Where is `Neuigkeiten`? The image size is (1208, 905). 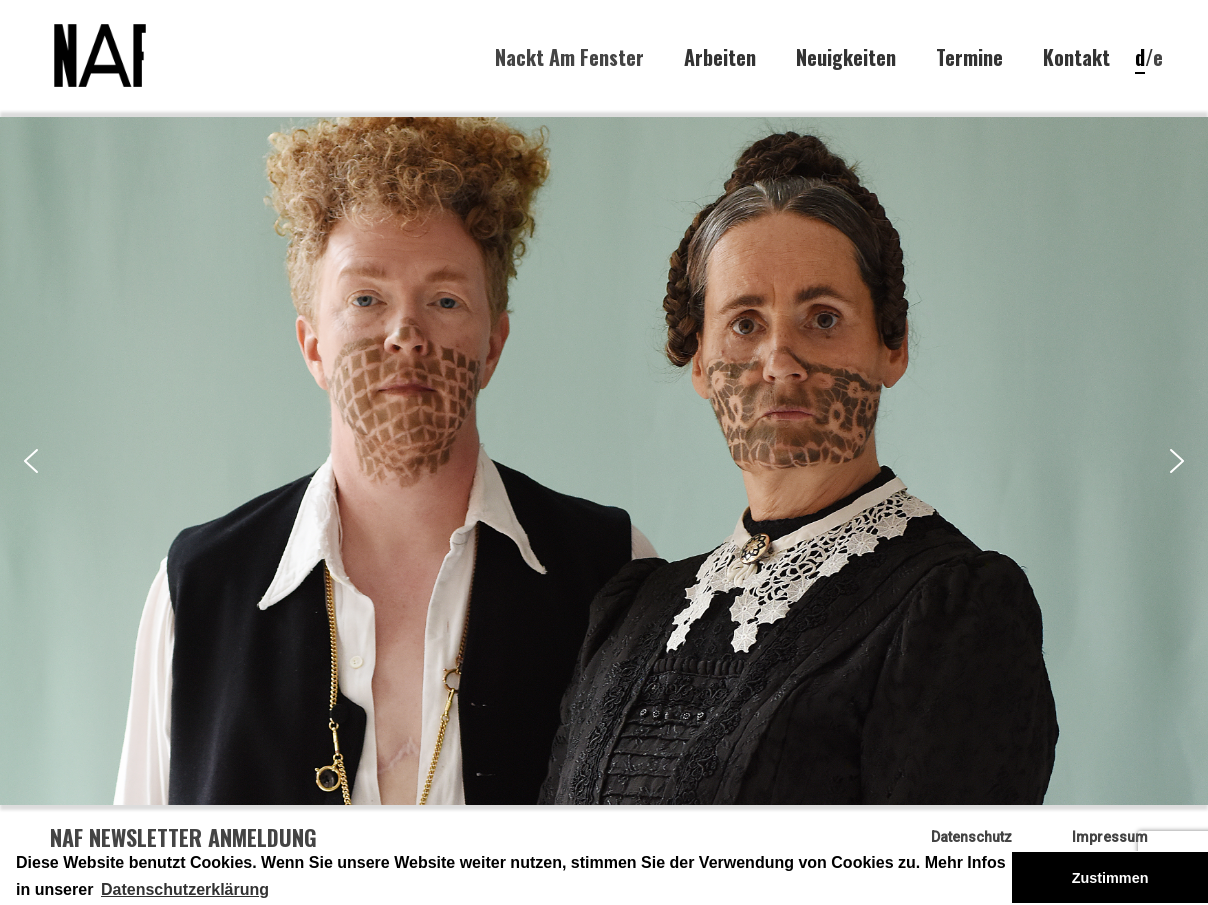
Neuigkeiten is located at coordinates (846, 57).